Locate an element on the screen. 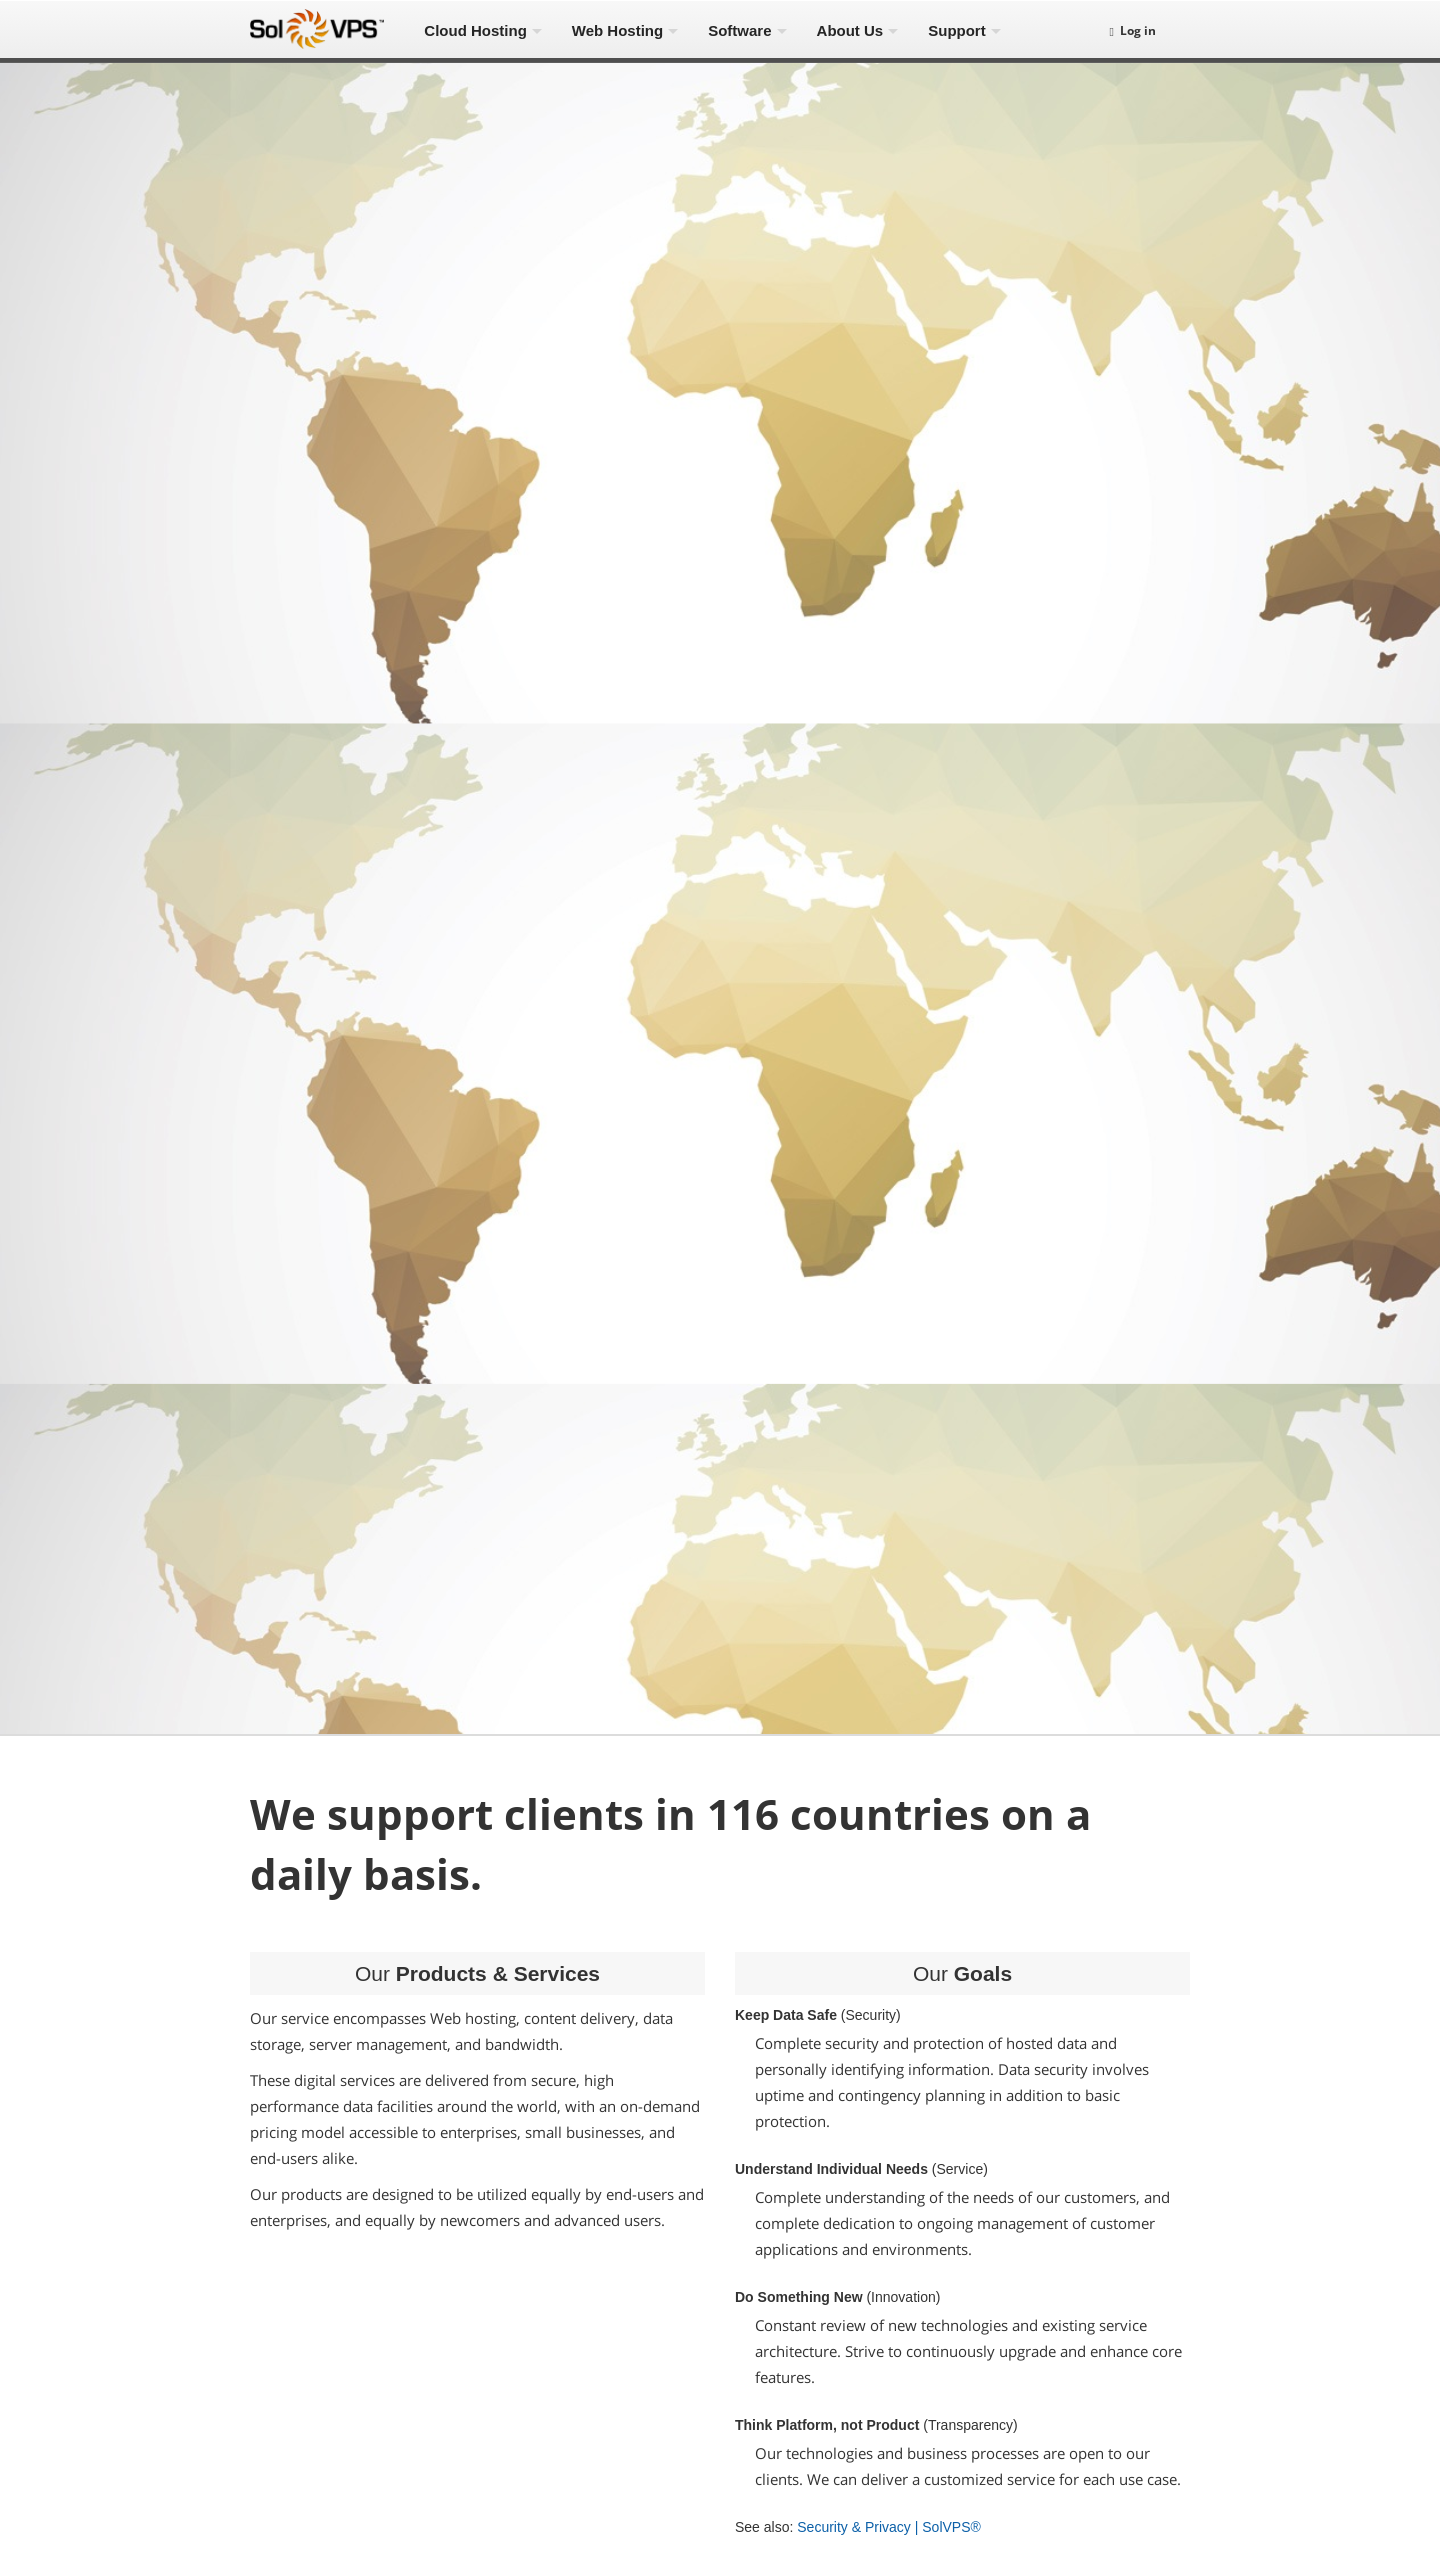 Image resolution: width=1440 pixels, height=2571 pixels. Software is located at coordinates (739, 30).